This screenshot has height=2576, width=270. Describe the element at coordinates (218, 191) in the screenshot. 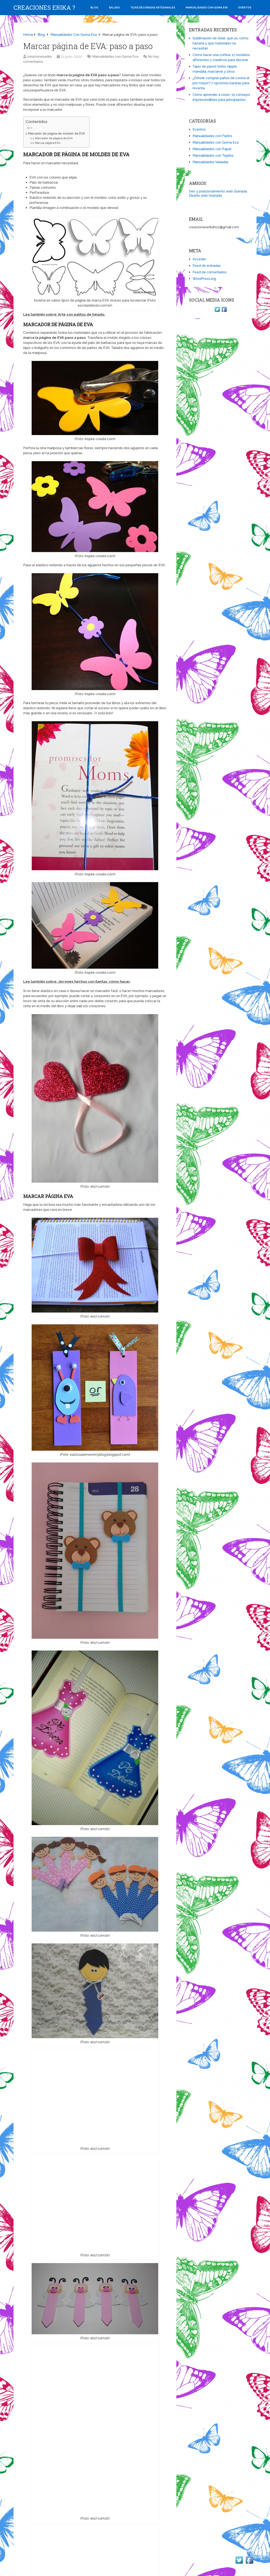

I see `Seo y posicionamiento web Granada` at that location.